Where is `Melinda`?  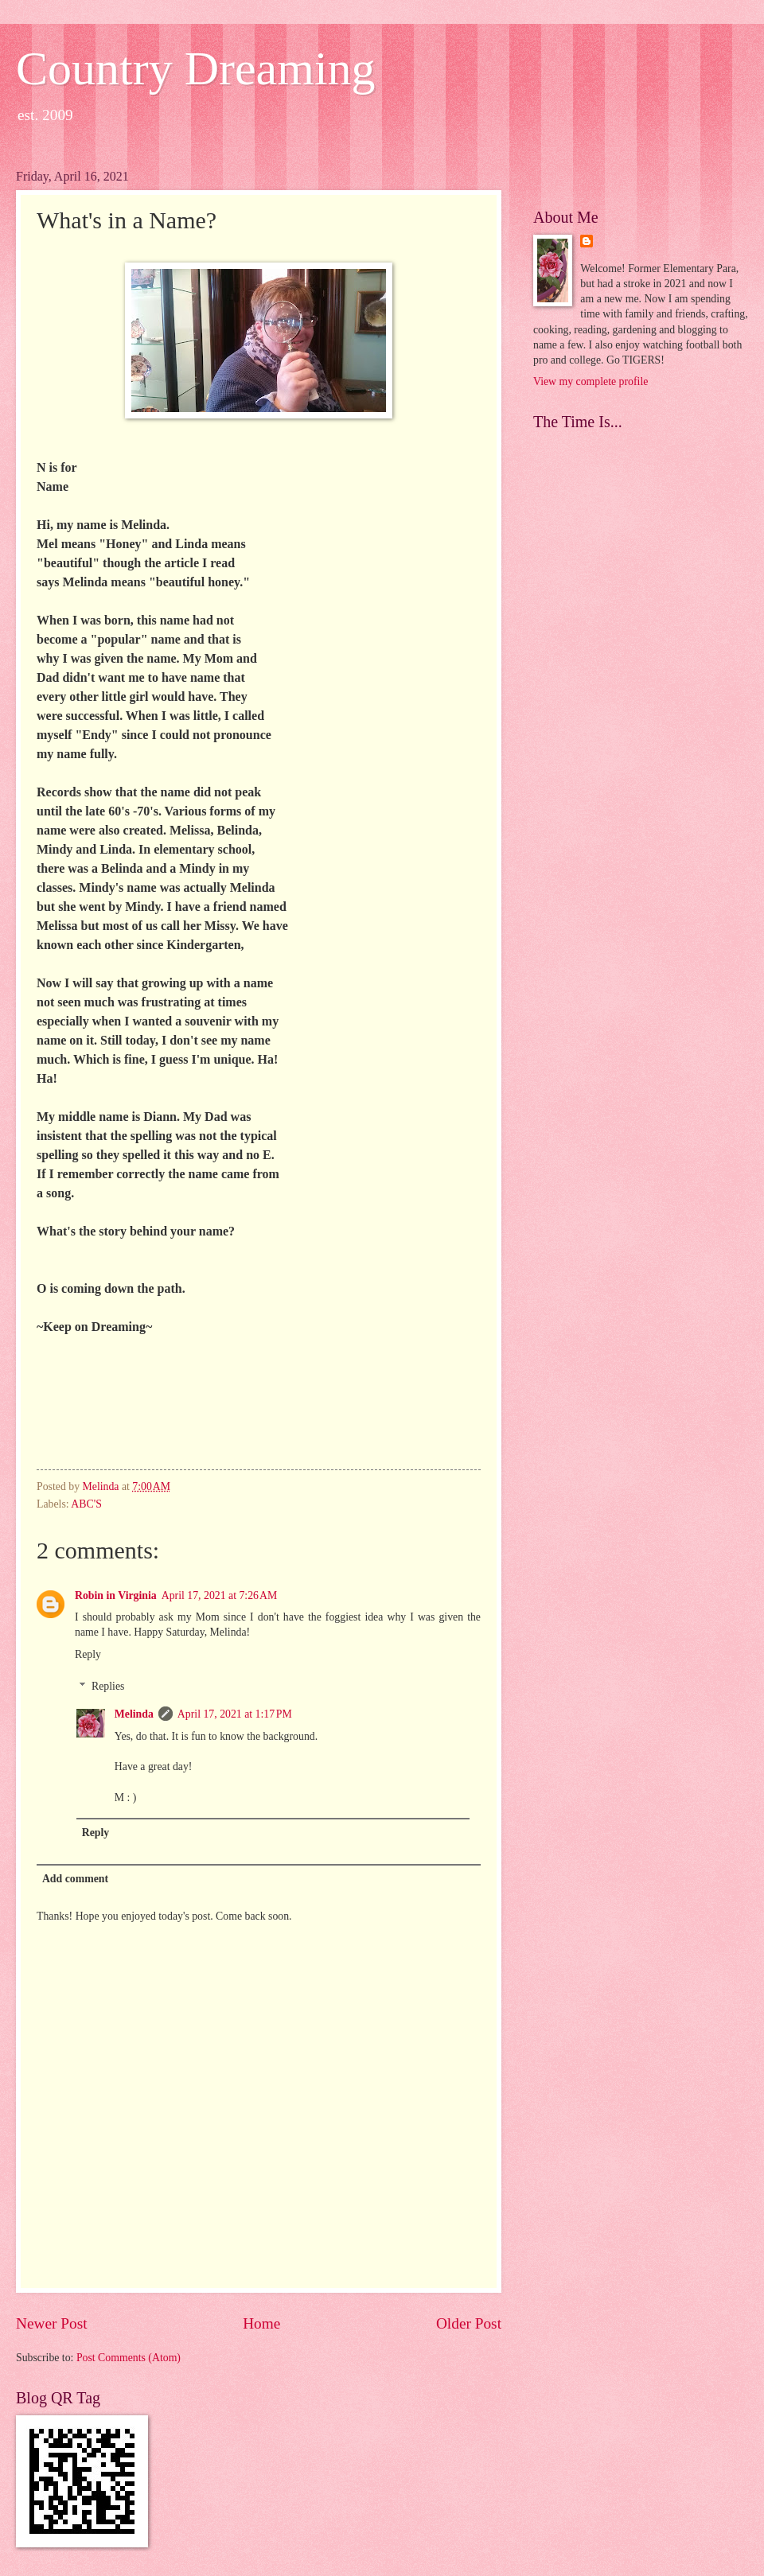 Melinda is located at coordinates (134, 1714).